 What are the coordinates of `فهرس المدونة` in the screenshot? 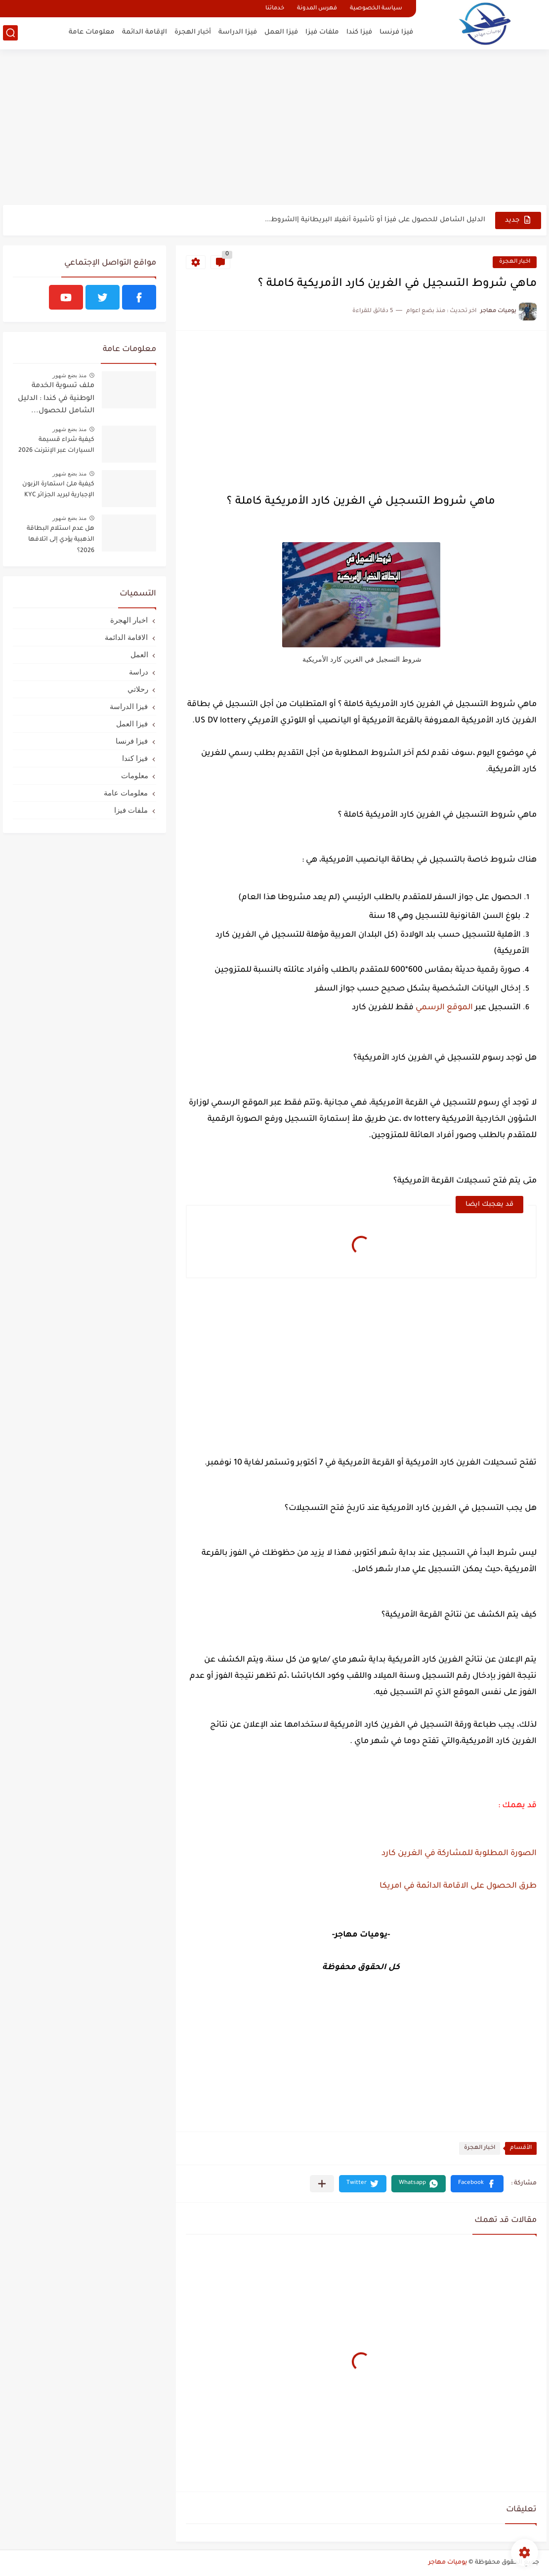 It's located at (317, 8).